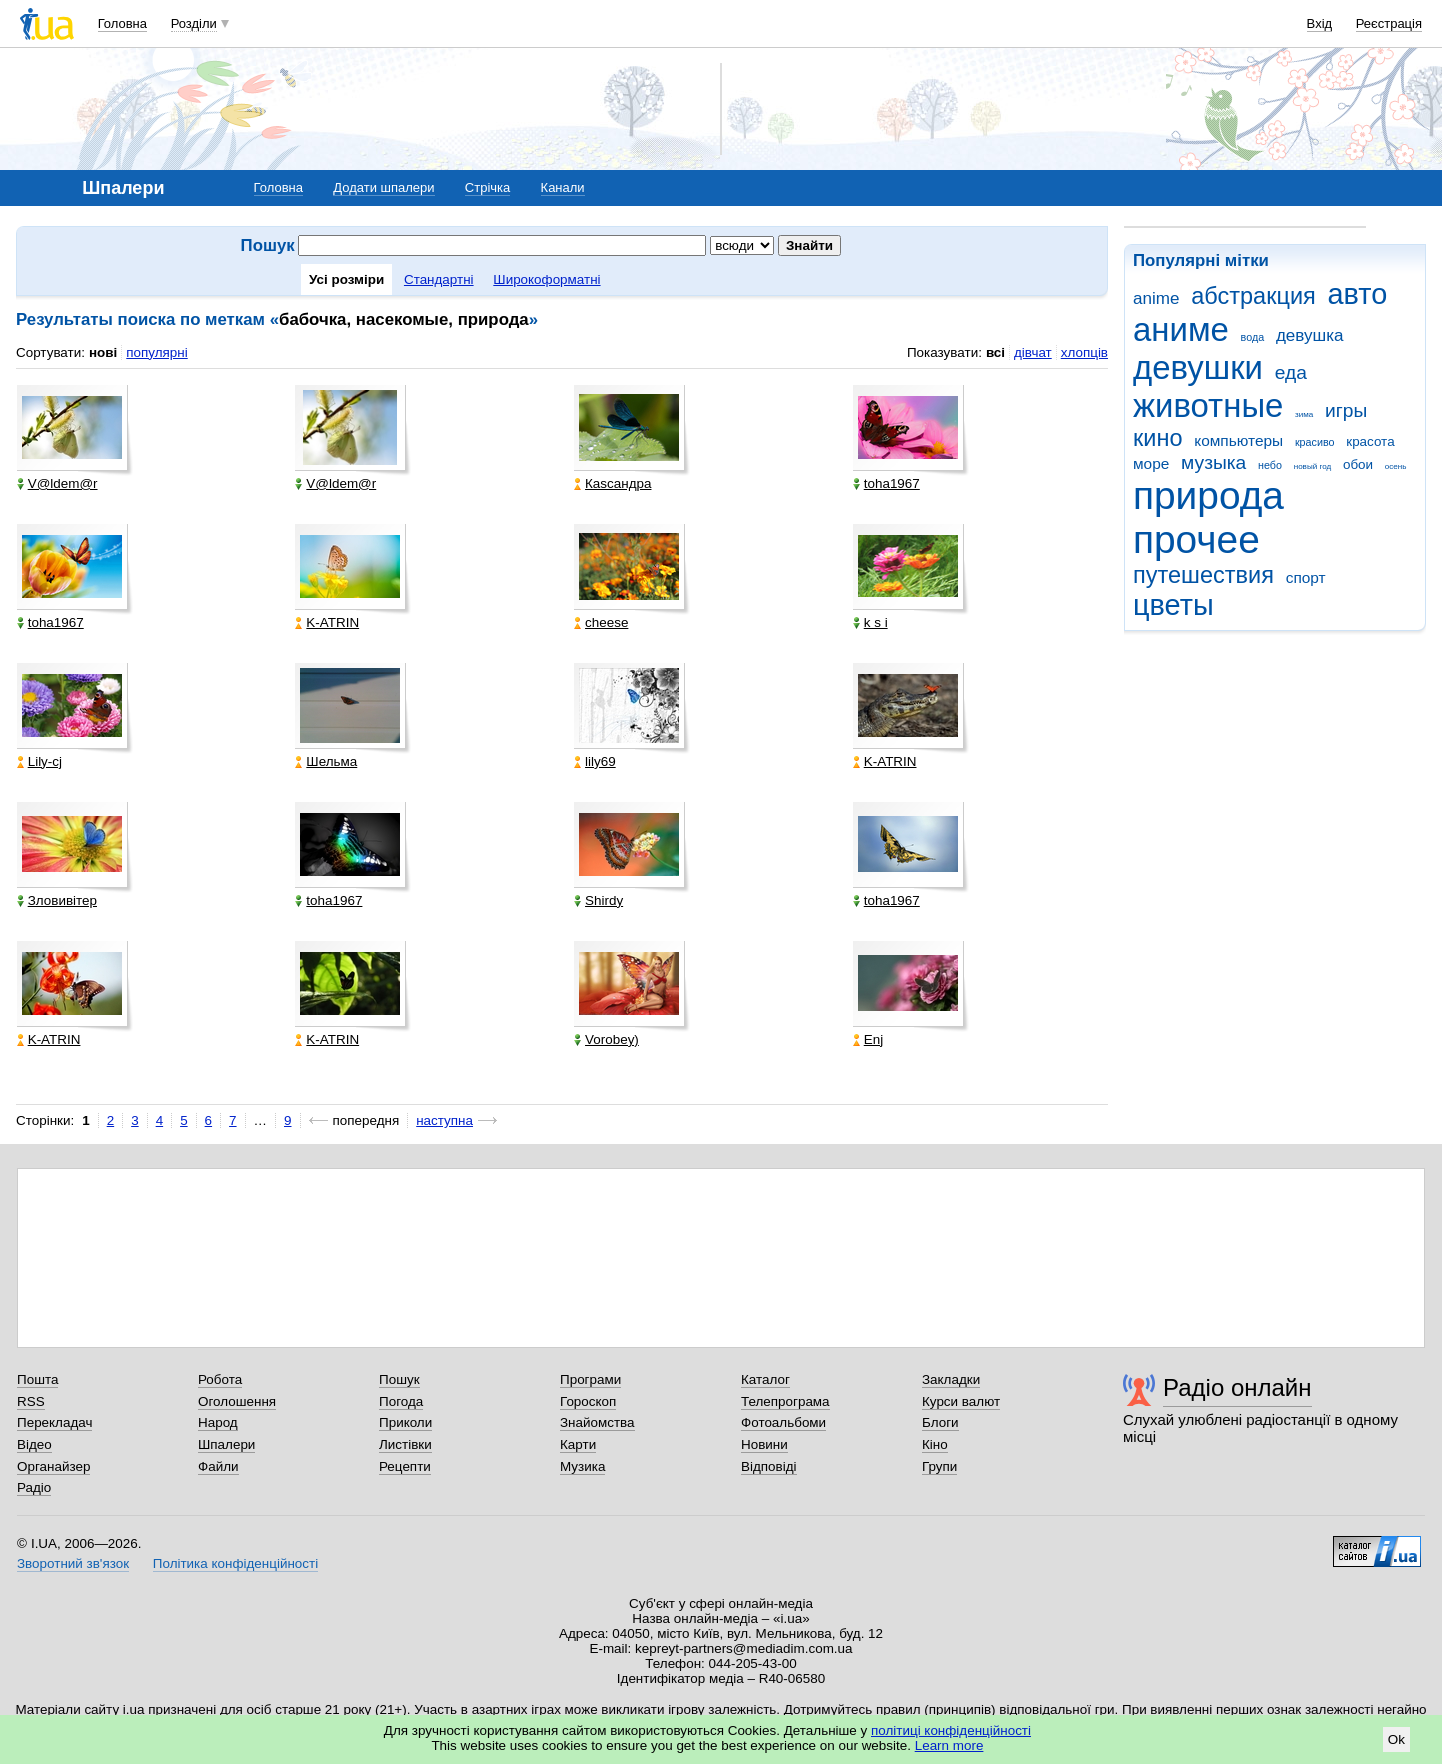 This screenshot has height=1764, width=1442. Describe the element at coordinates (327, 622) in the screenshot. I see `K-ATRIN` at that location.